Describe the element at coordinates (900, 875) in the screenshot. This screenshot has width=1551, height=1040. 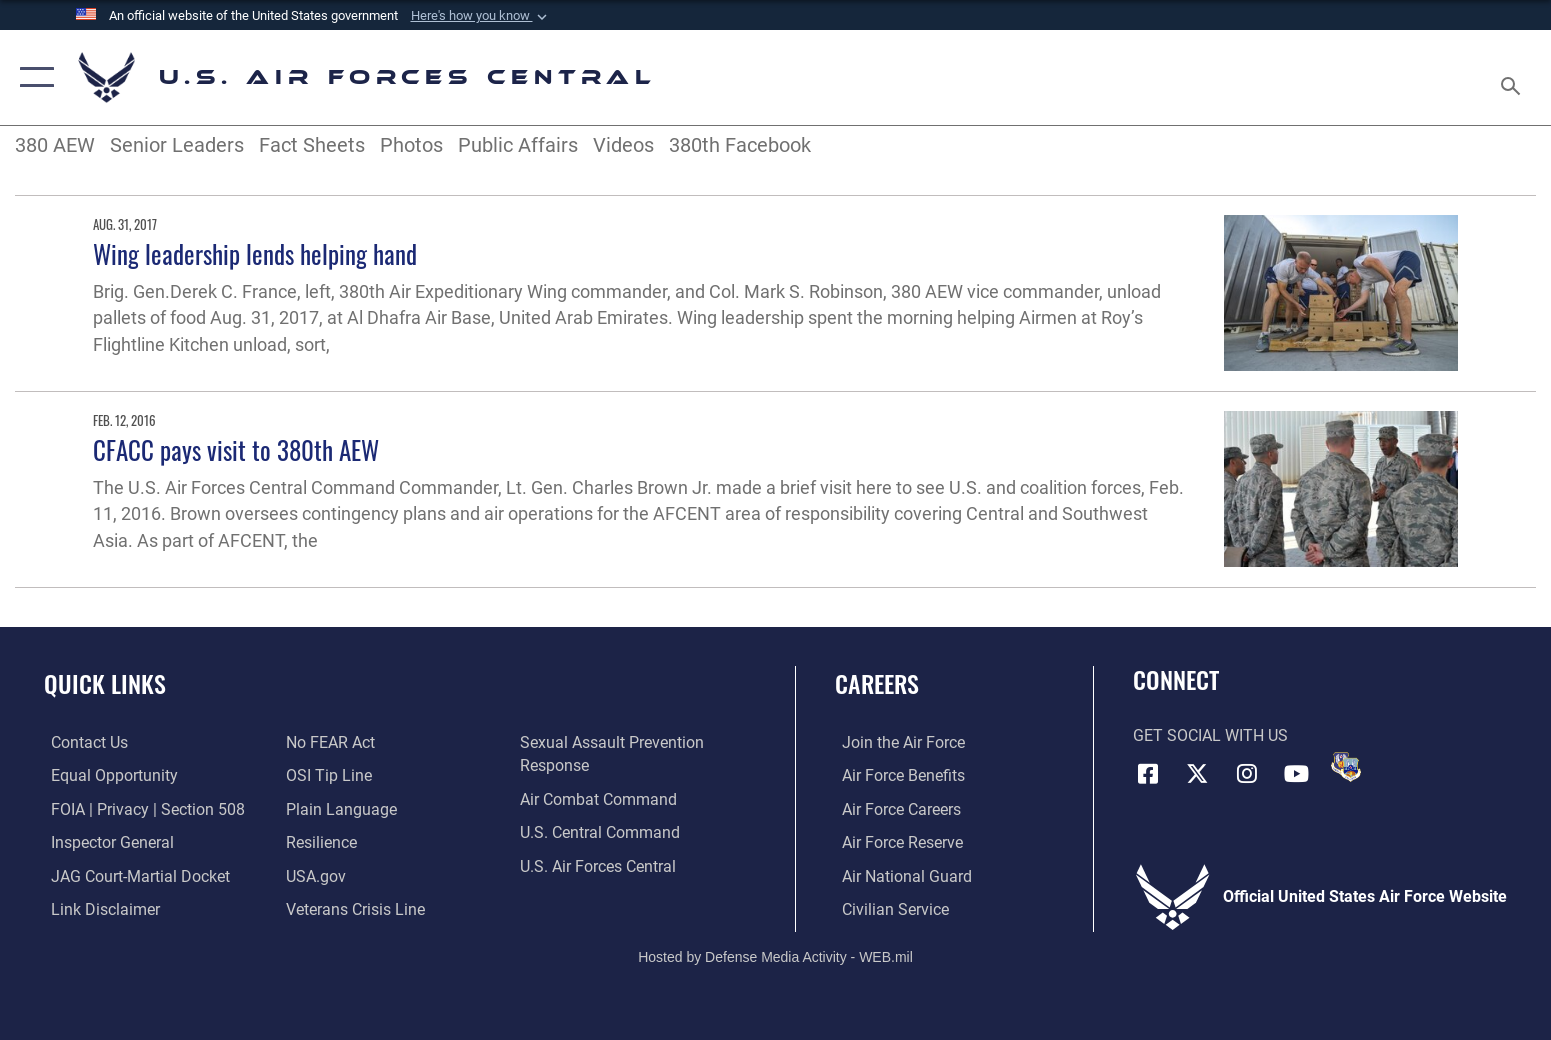
I see `[Link to the Air National Guard opens in a new window]` at that location.